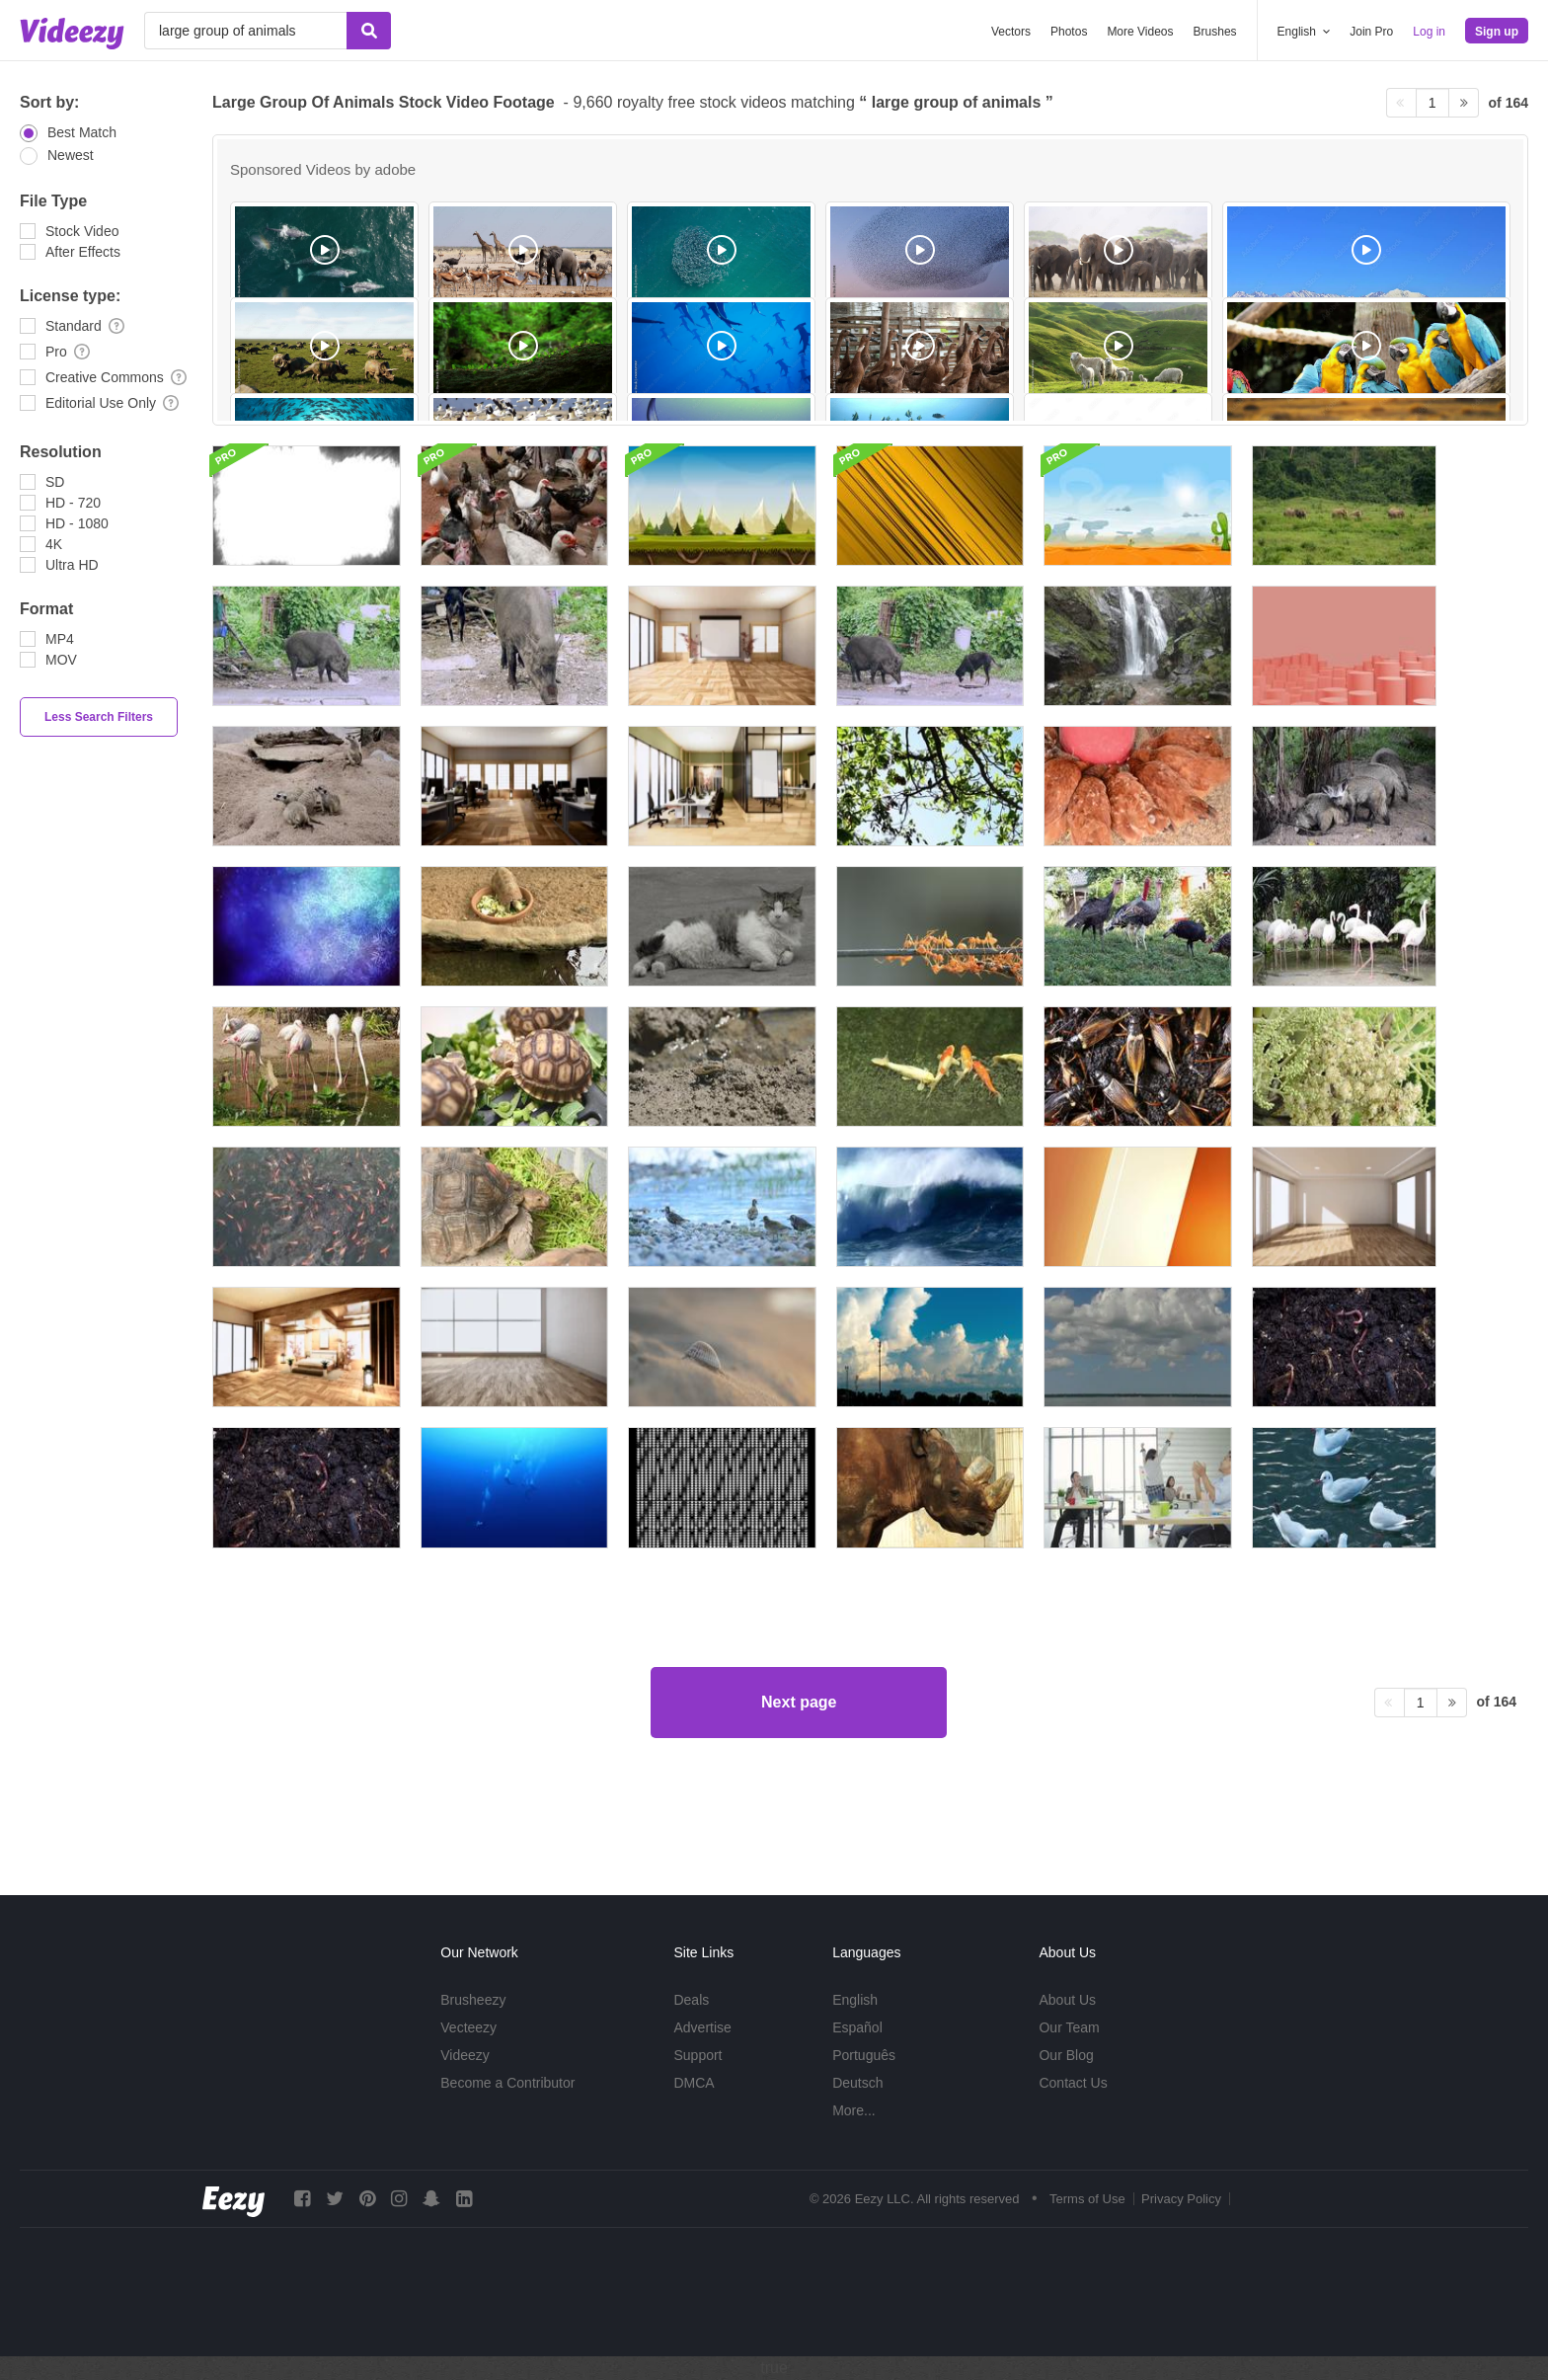 The image size is (1548, 2380). I want to click on About Us, so click(1067, 2000).